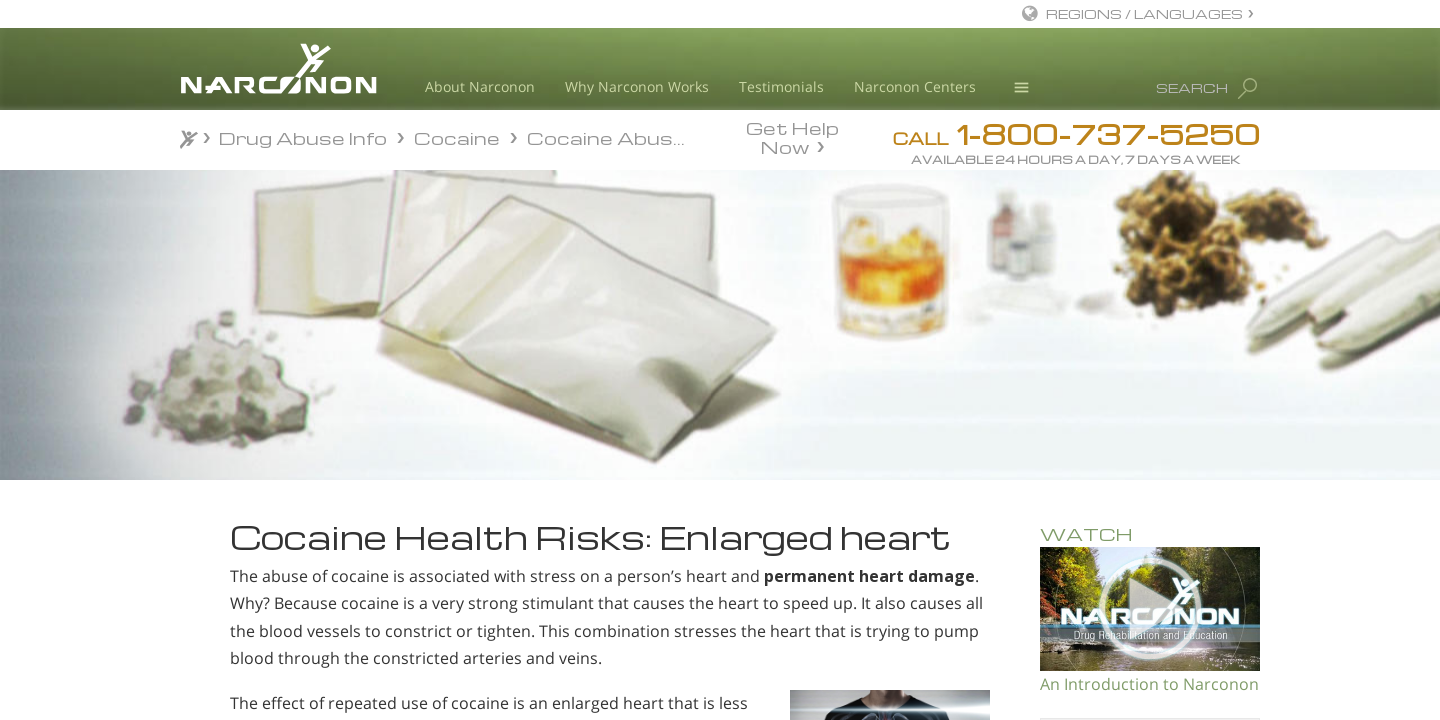 This screenshot has width=1440, height=720. I want to click on About Narconon, so click(480, 86).